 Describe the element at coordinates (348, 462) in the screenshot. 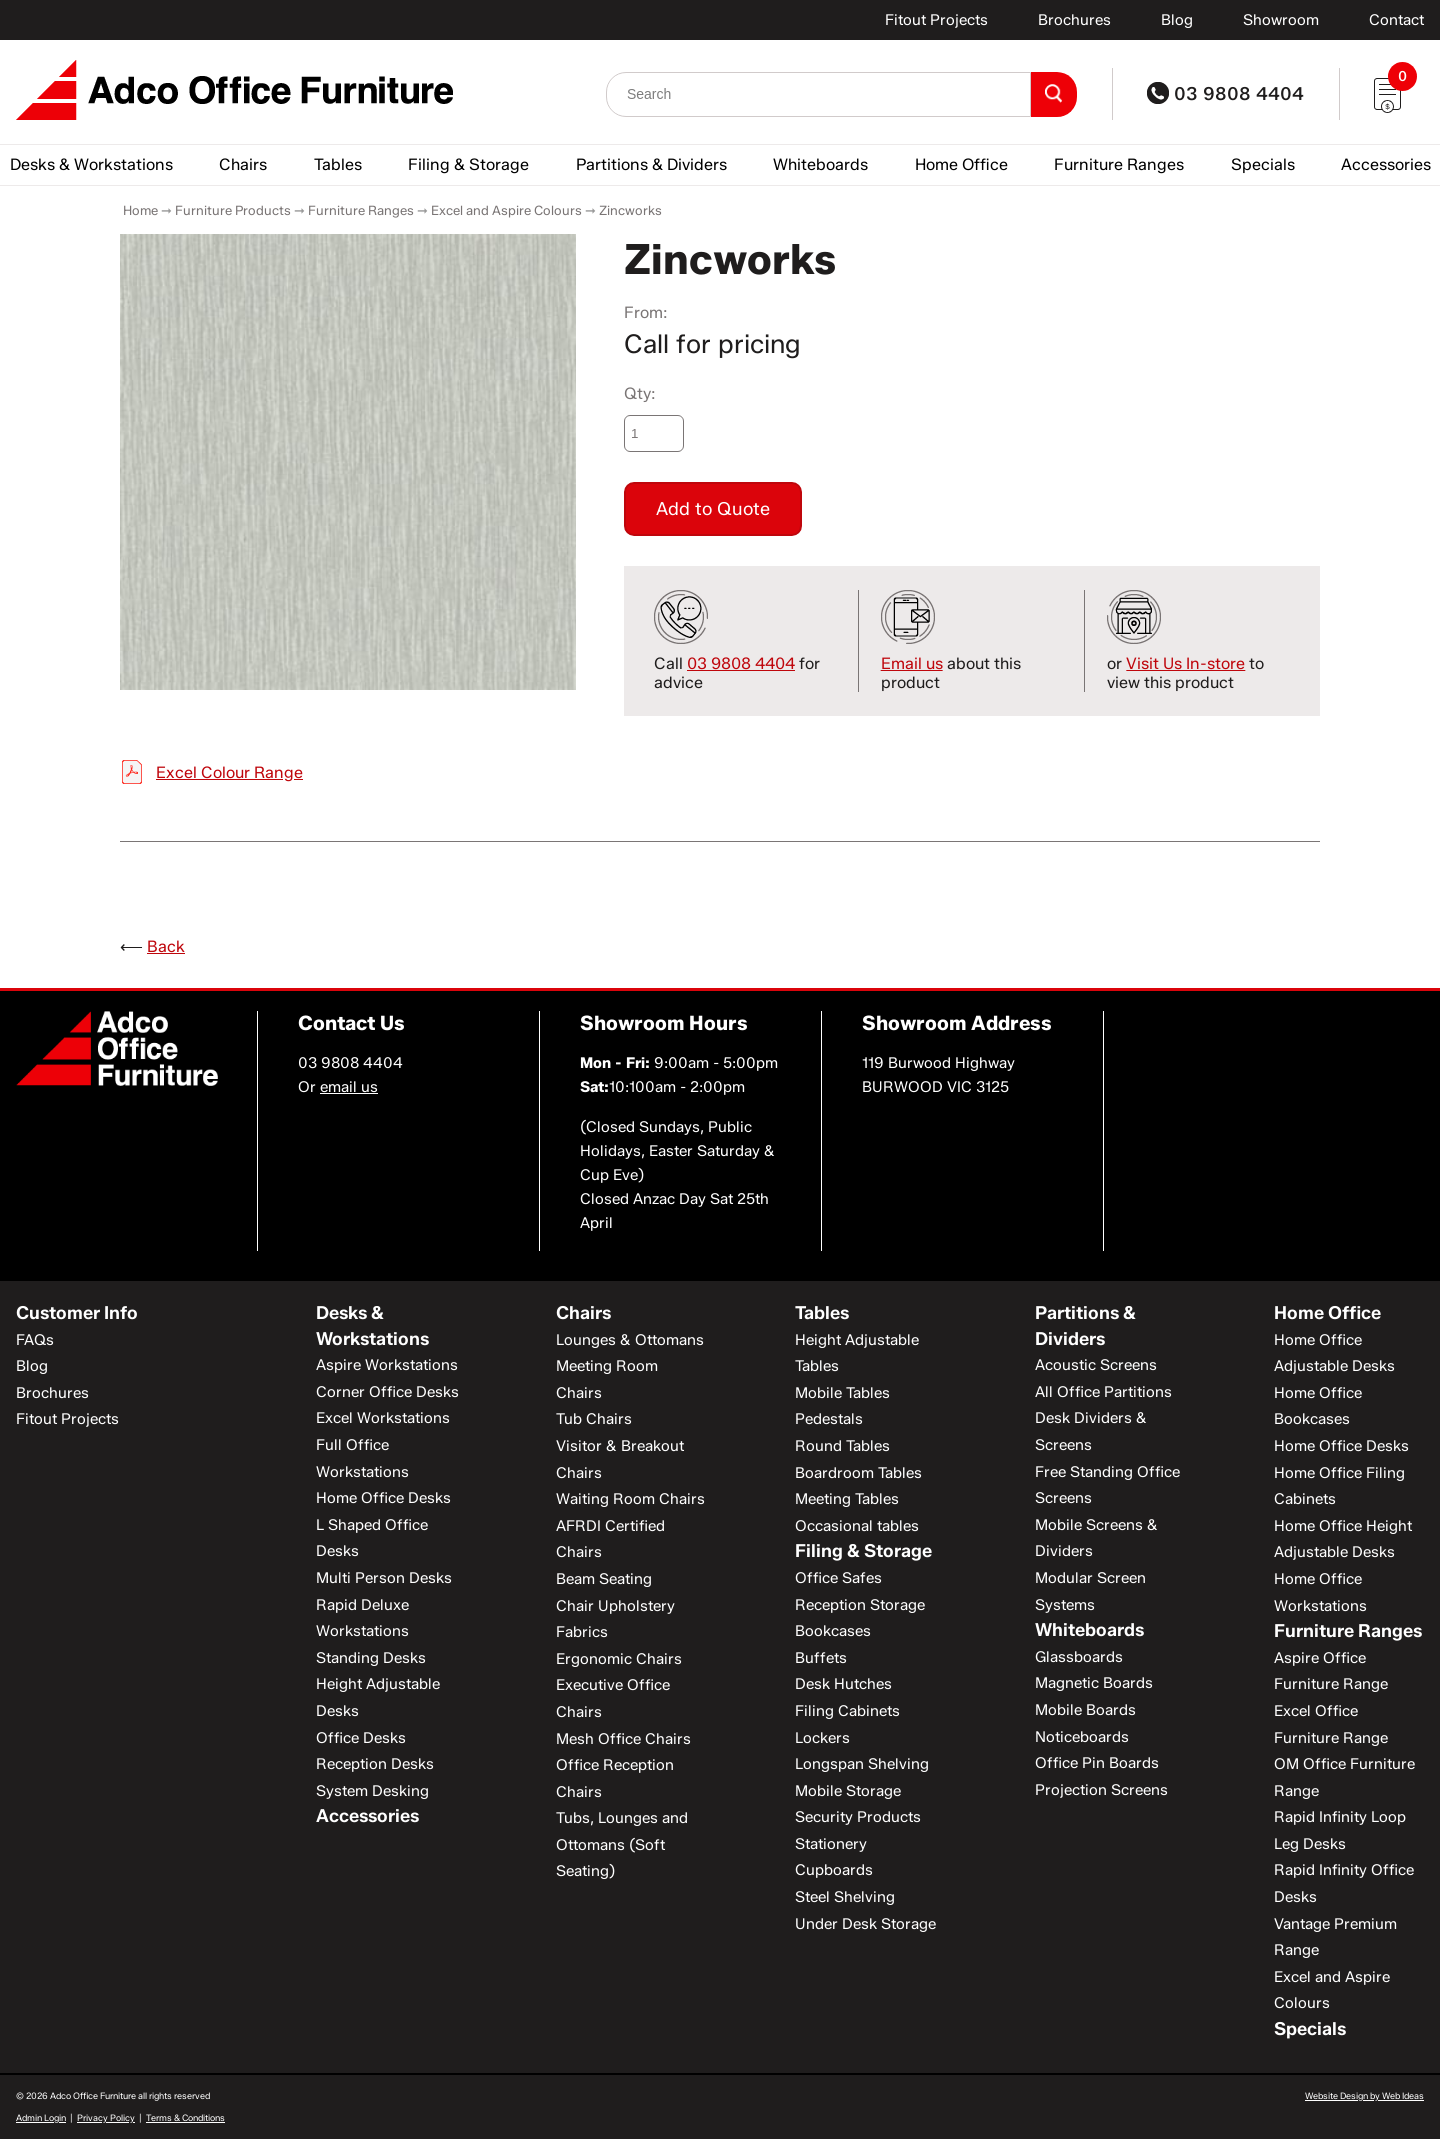

I see `[option]` at that location.